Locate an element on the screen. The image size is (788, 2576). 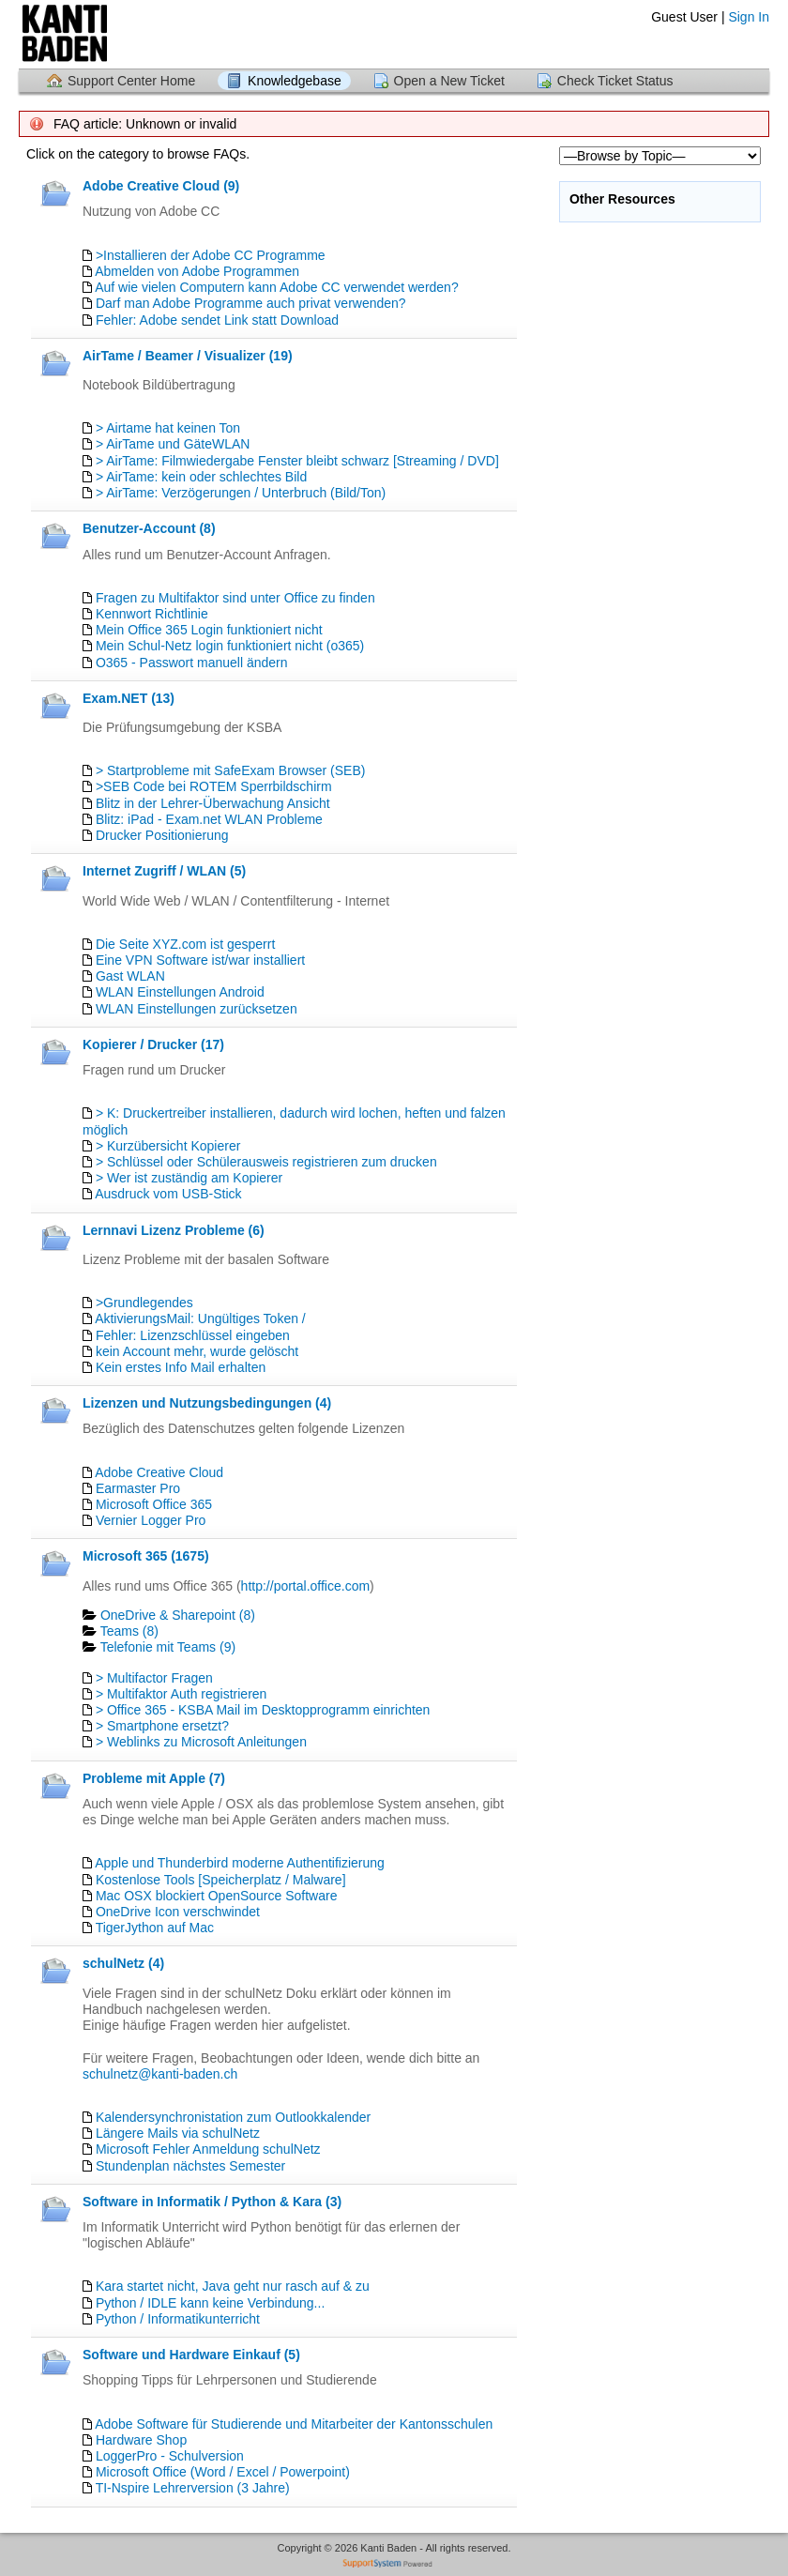
AktivierungsMail: Ungültiges Token / is located at coordinates (200, 1318).